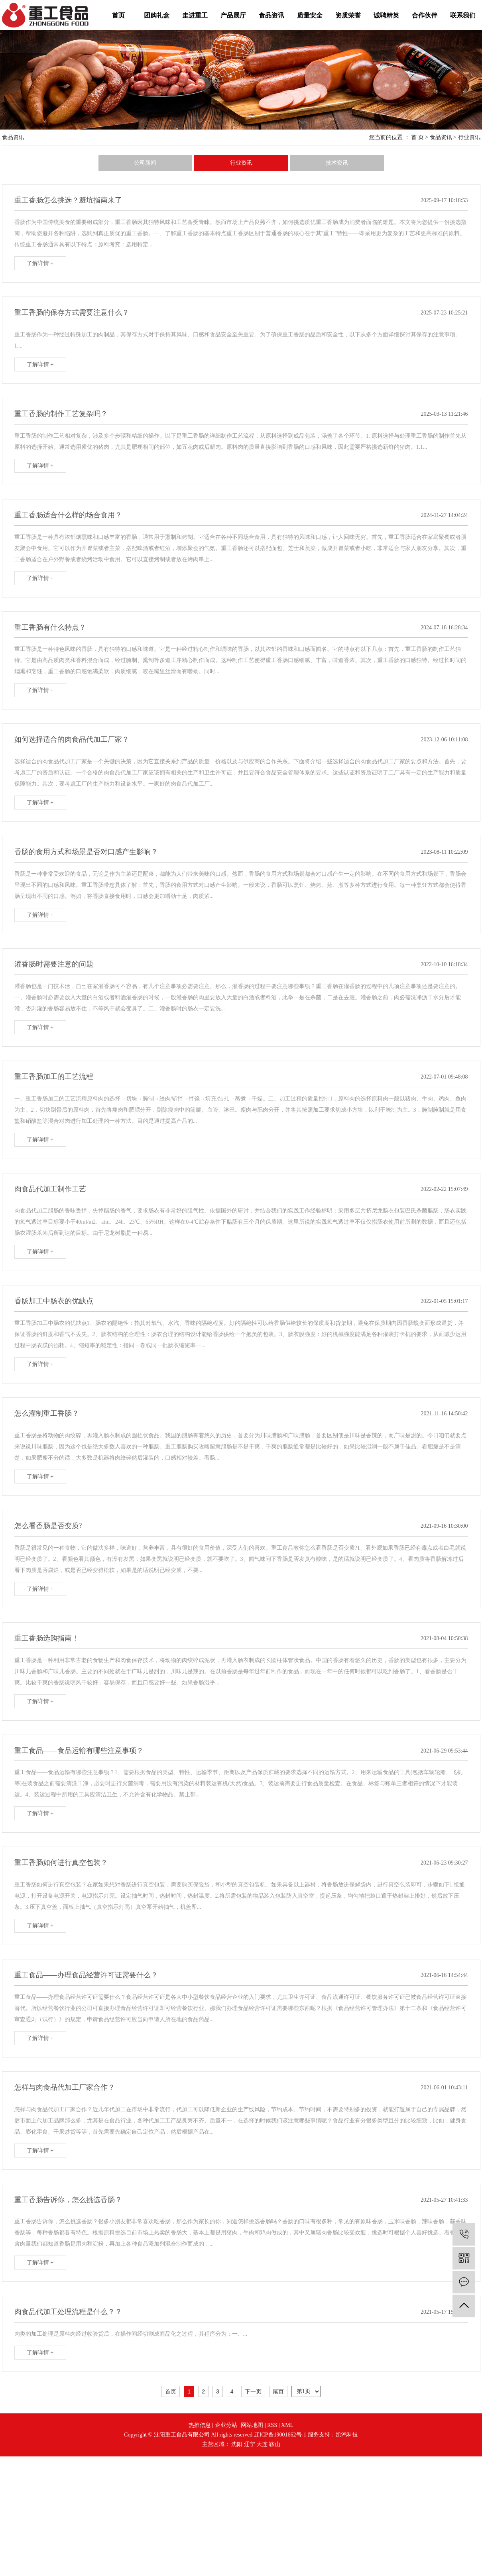 The width and height of the screenshot is (482, 2576). I want to click on 沈阳, so click(236, 2444).